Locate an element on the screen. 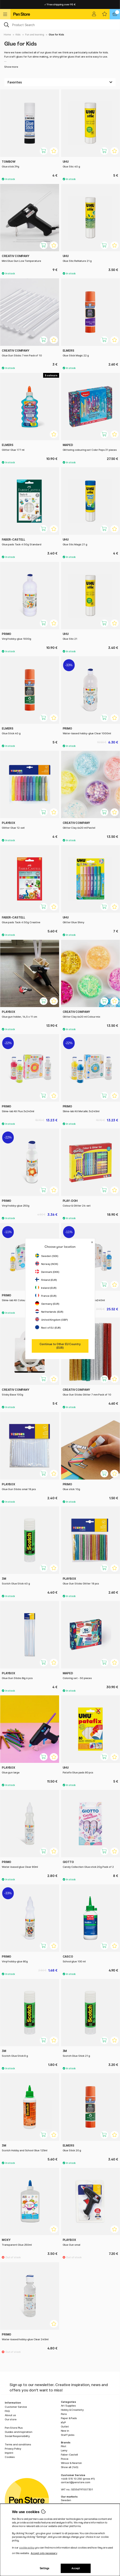 Image resolution: width=120 pixels, height=2576 pixels. New in is located at coordinates (65, 2430).